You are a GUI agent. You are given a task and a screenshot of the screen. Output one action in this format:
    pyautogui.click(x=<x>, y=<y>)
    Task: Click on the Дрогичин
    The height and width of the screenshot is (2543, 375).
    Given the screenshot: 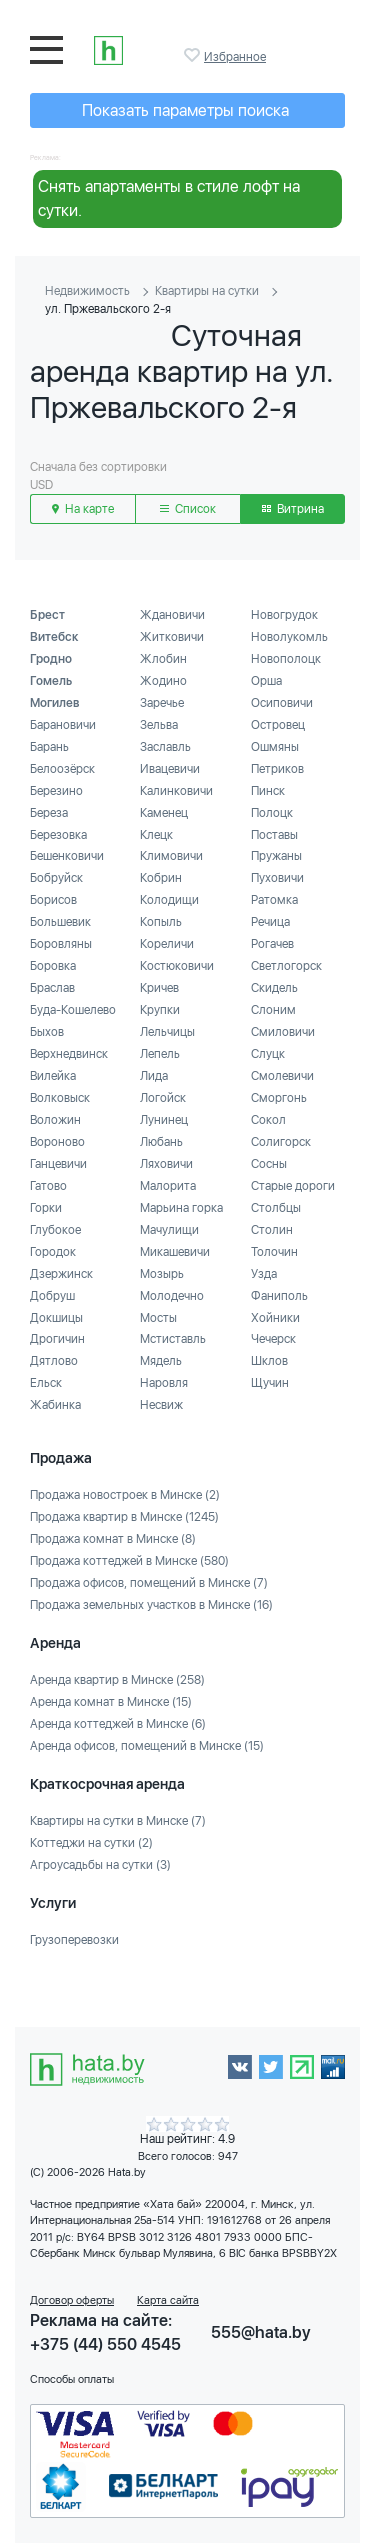 What is the action you would take?
    pyautogui.click(x=57, y=1339)
    